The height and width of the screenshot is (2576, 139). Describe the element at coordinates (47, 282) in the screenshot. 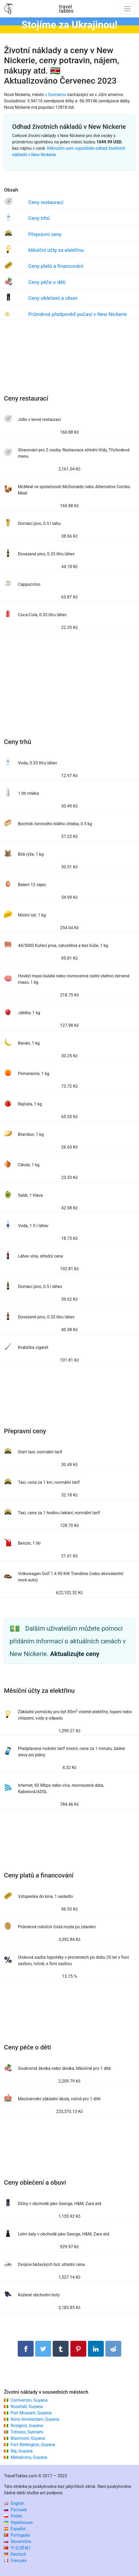

I see `Ceny péče o děti` at that location.